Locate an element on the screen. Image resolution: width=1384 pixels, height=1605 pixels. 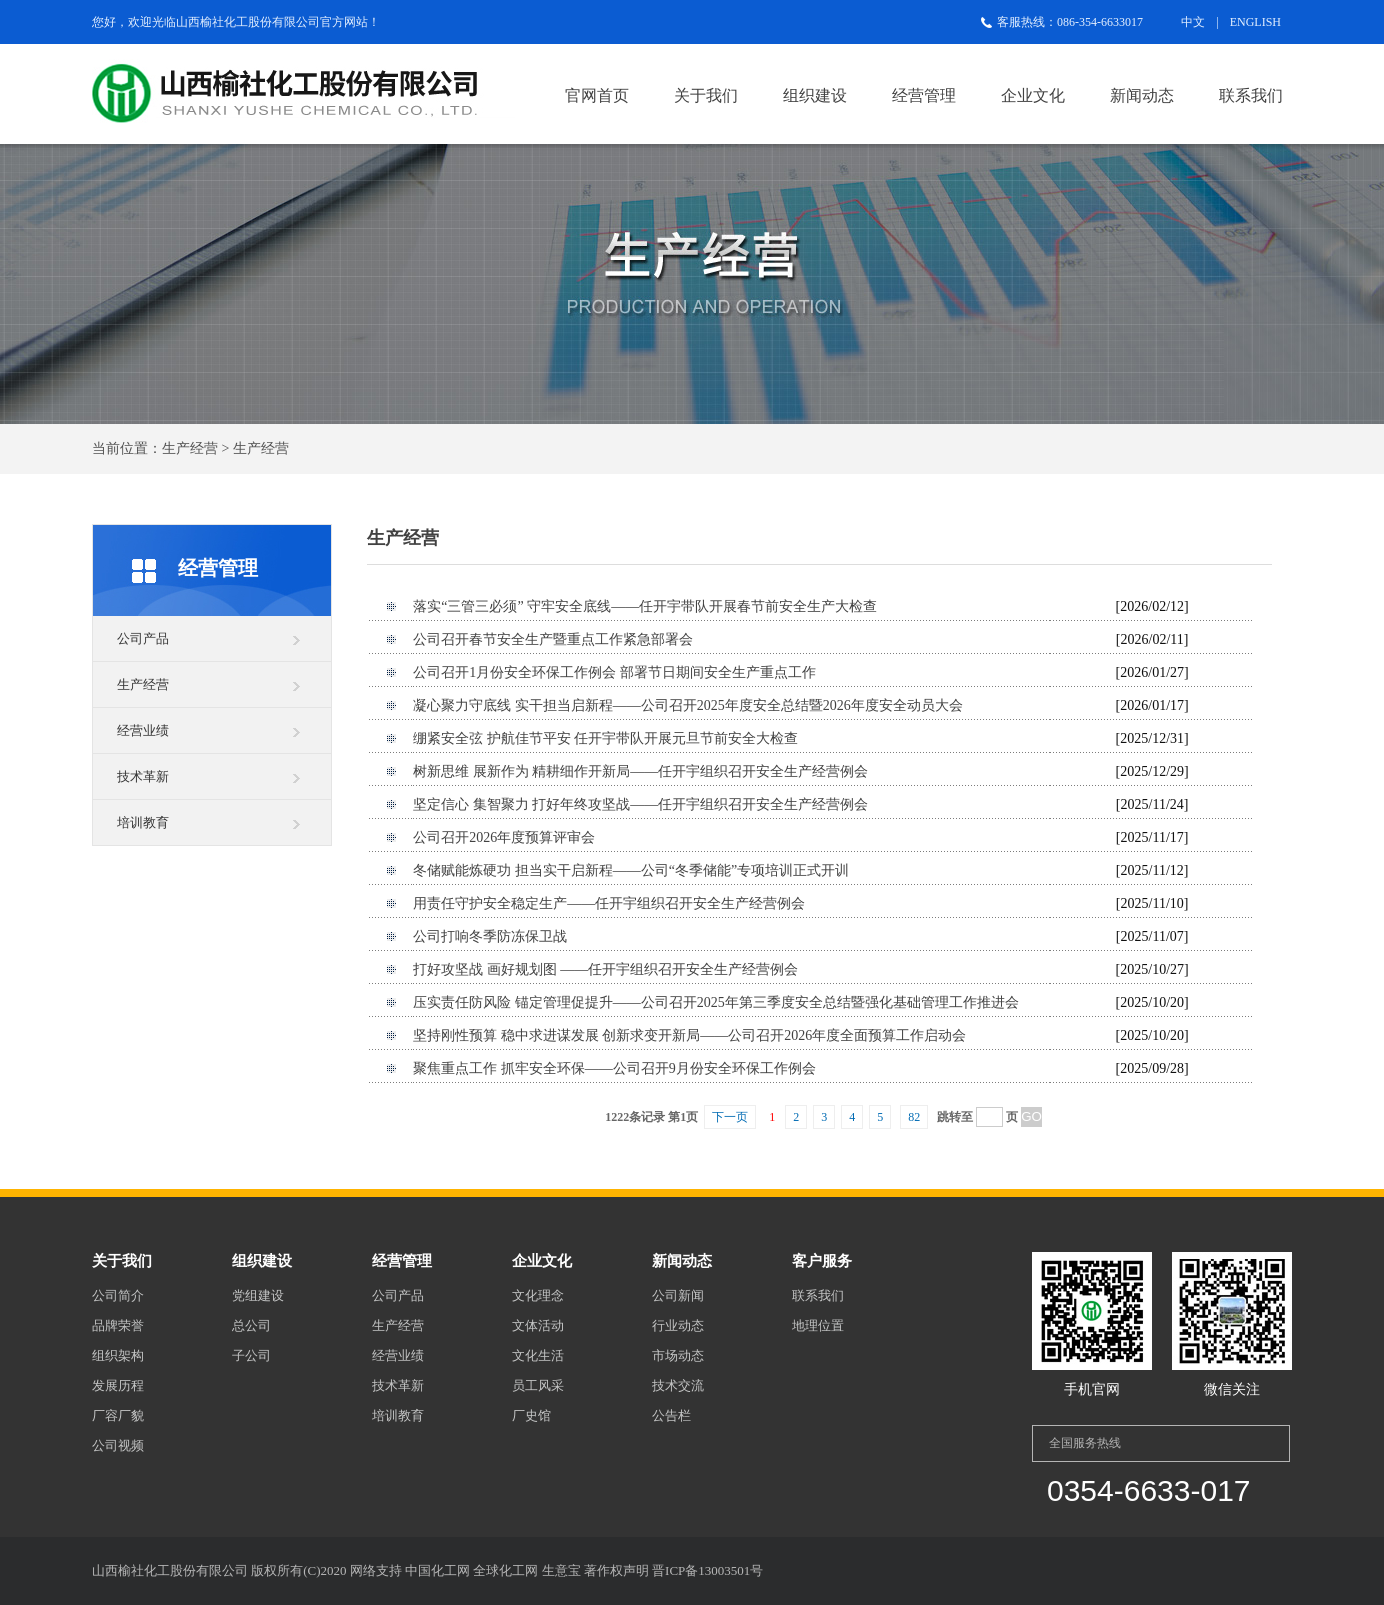
党组建设 is located at coordinates (258, 1295).